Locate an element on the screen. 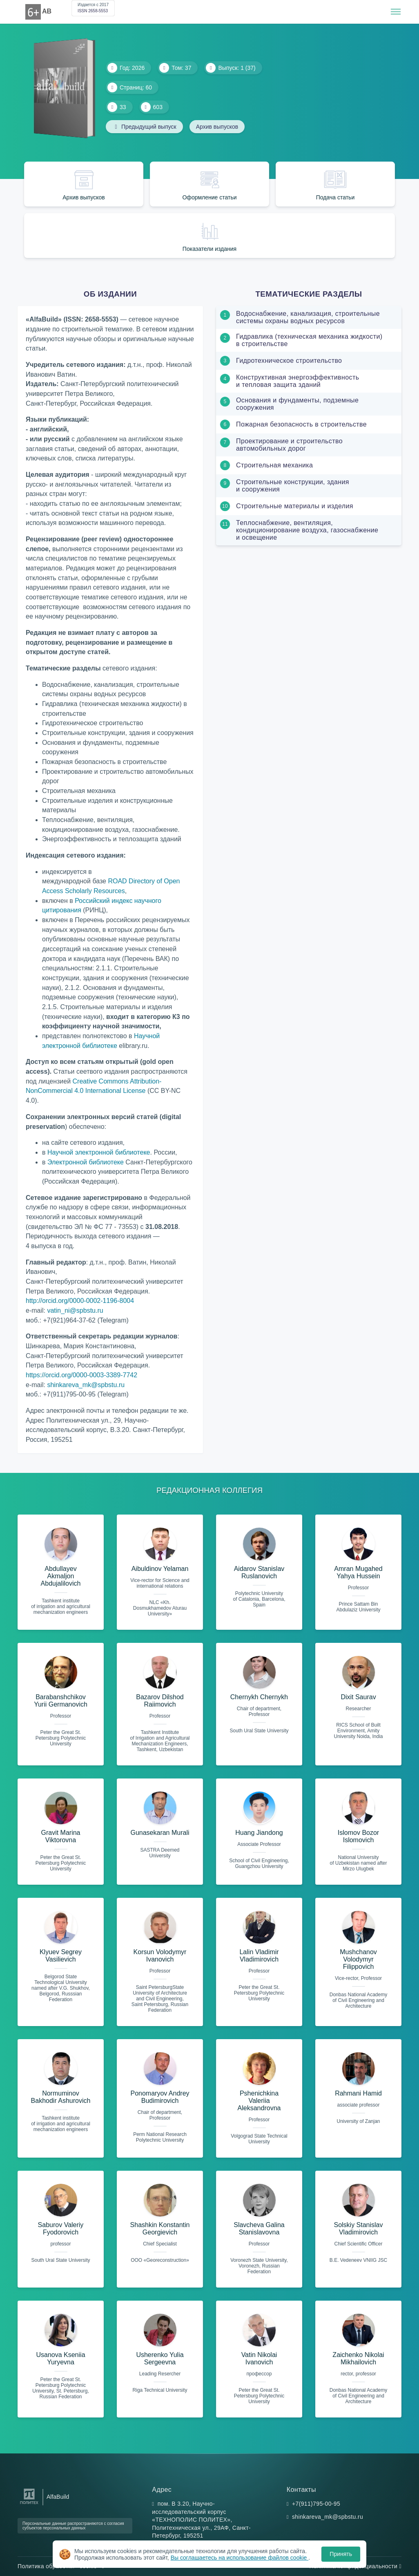 Image resolution: width=419 pixels, height=2576 pixels. Принять is located at coordinates (341, 2554).